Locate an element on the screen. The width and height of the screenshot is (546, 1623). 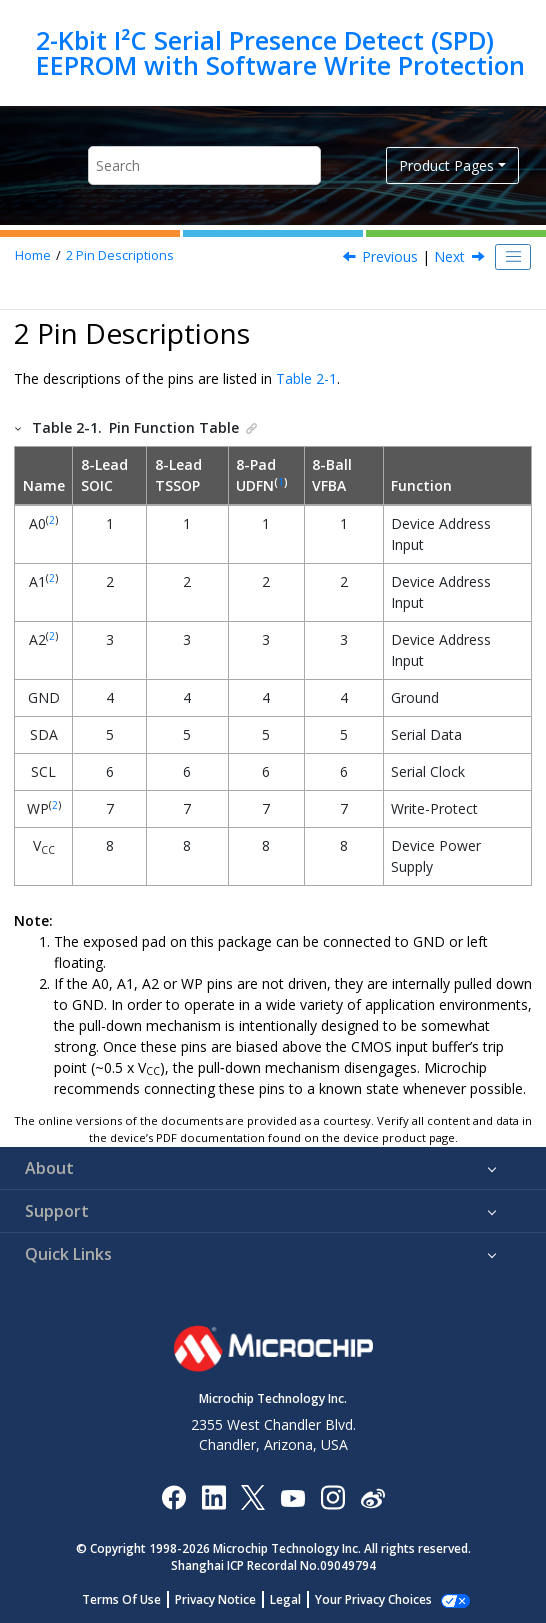
Legal is located at coordinates (296, 1599).